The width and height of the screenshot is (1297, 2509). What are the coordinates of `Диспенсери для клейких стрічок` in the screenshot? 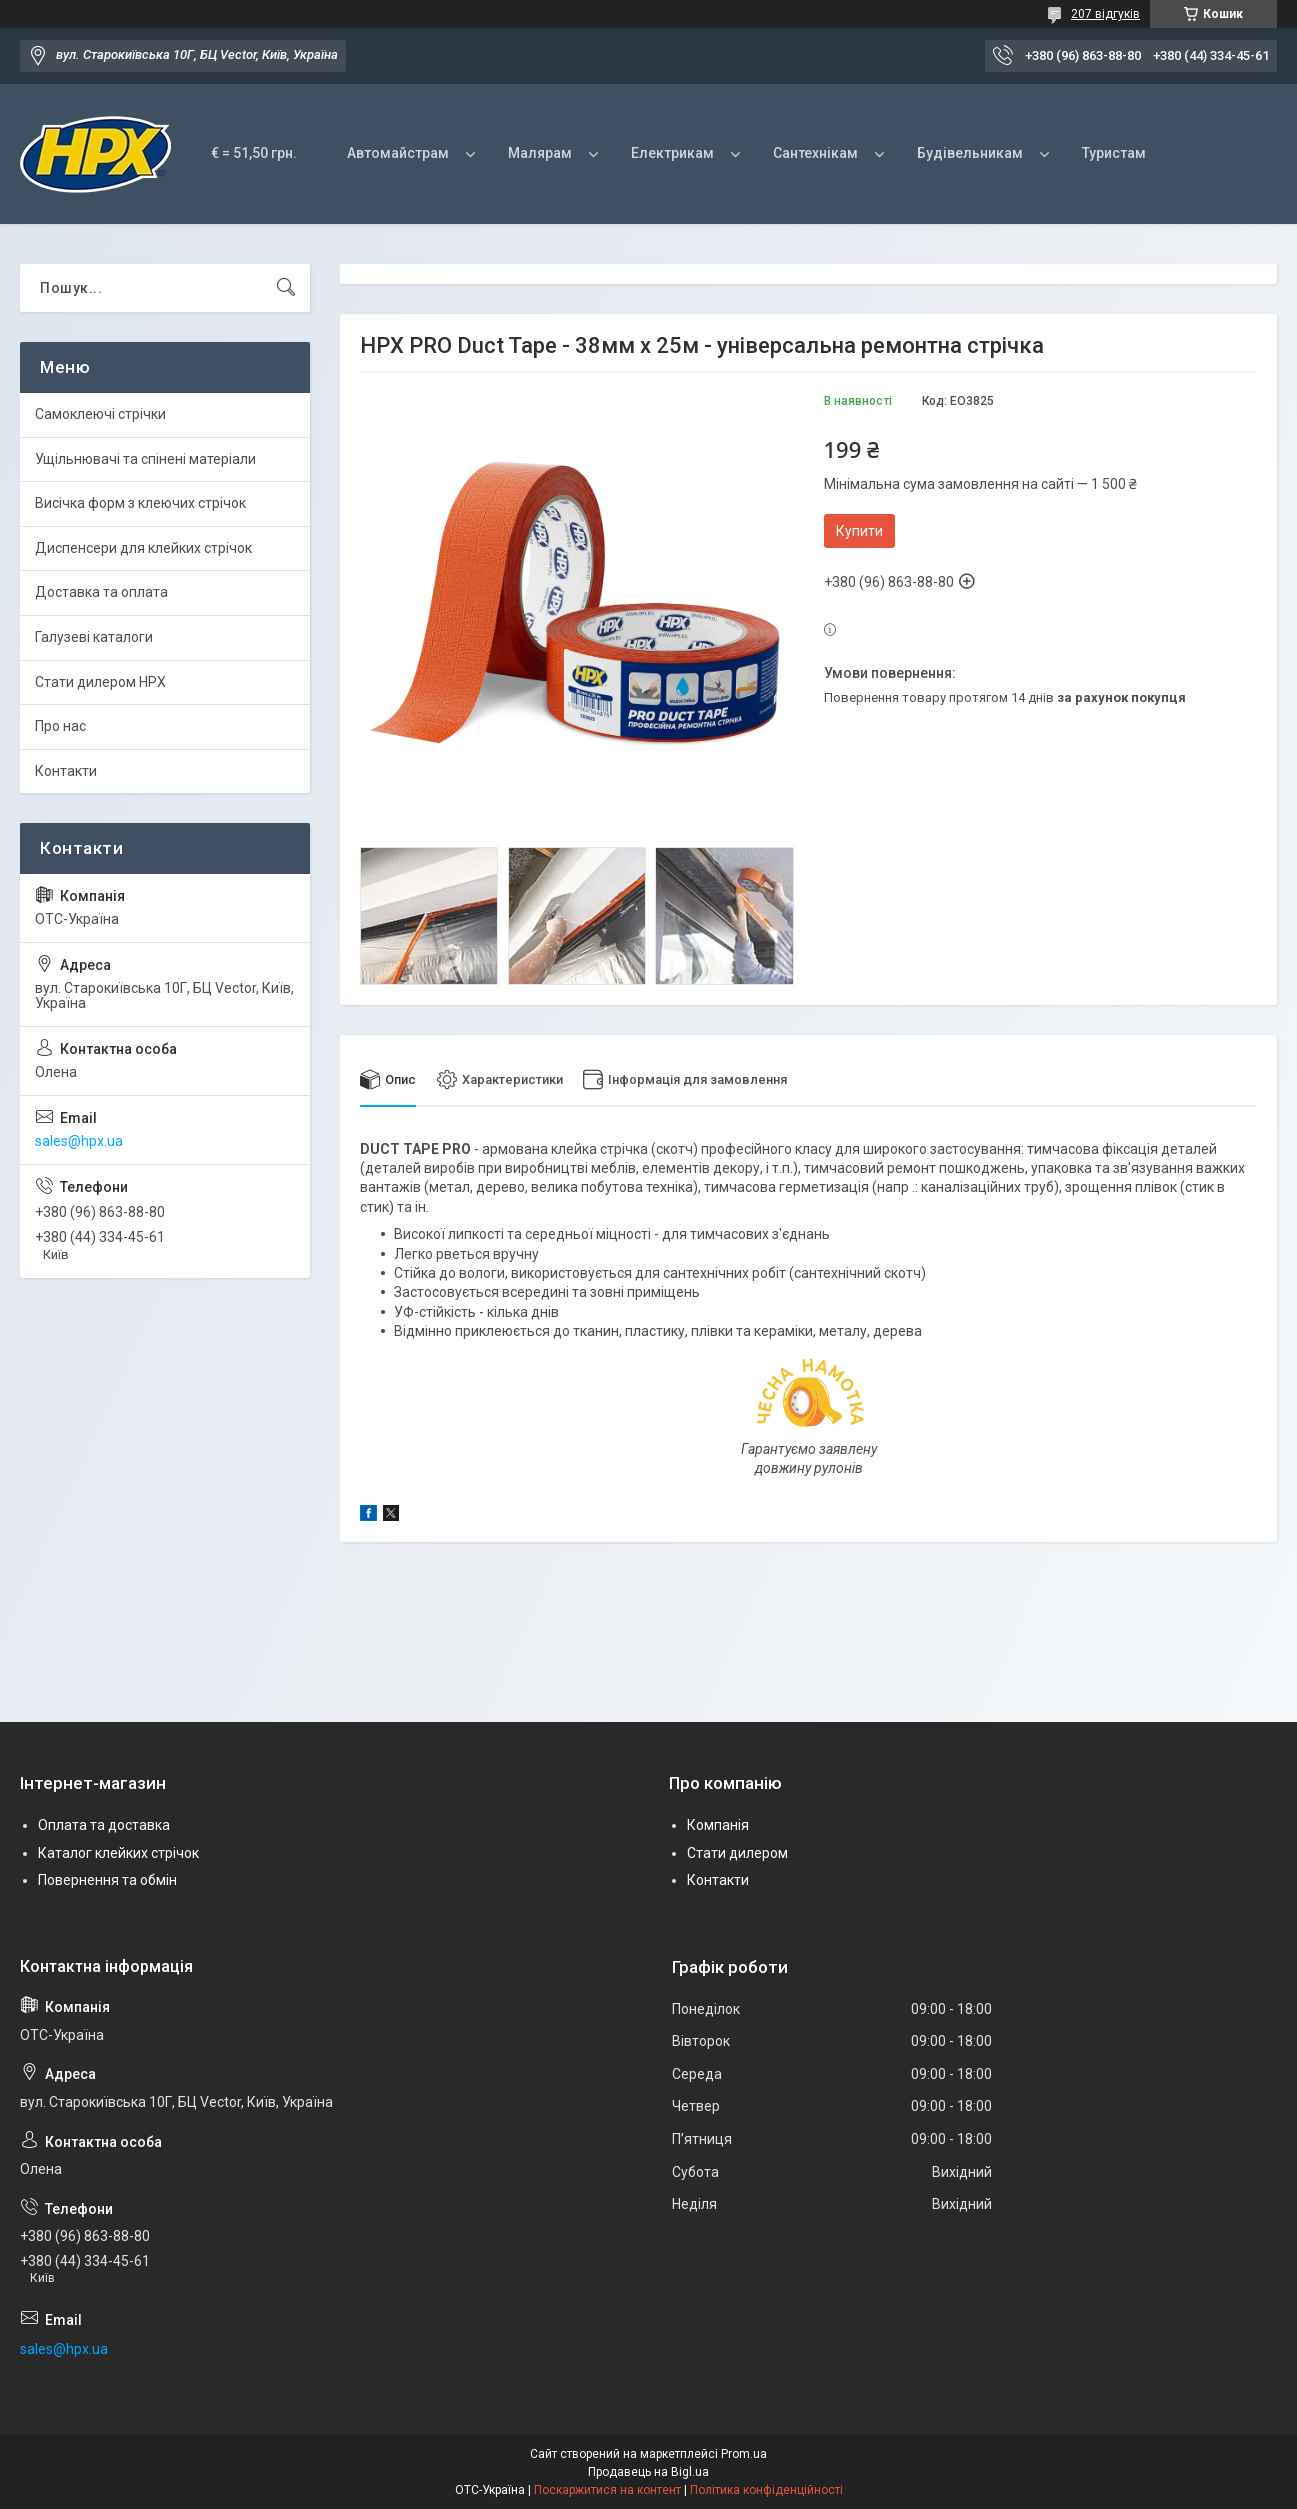 It's located at (143, 548).